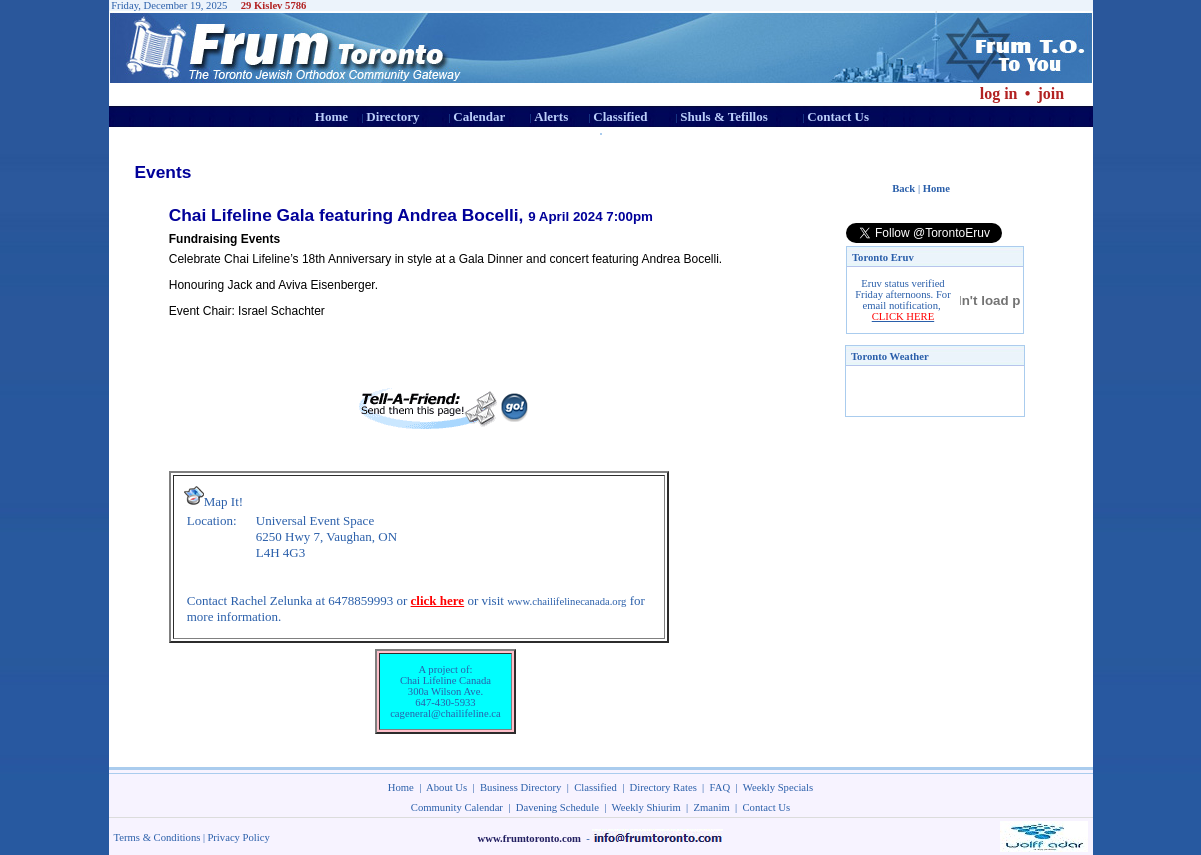 Image resolution: width=1201 pixels, height=855 pixels. What do you see at coordinates (723, 116) in the screenshot?
I see `Shuls & Tefillos` at bounding box center [723, 116].